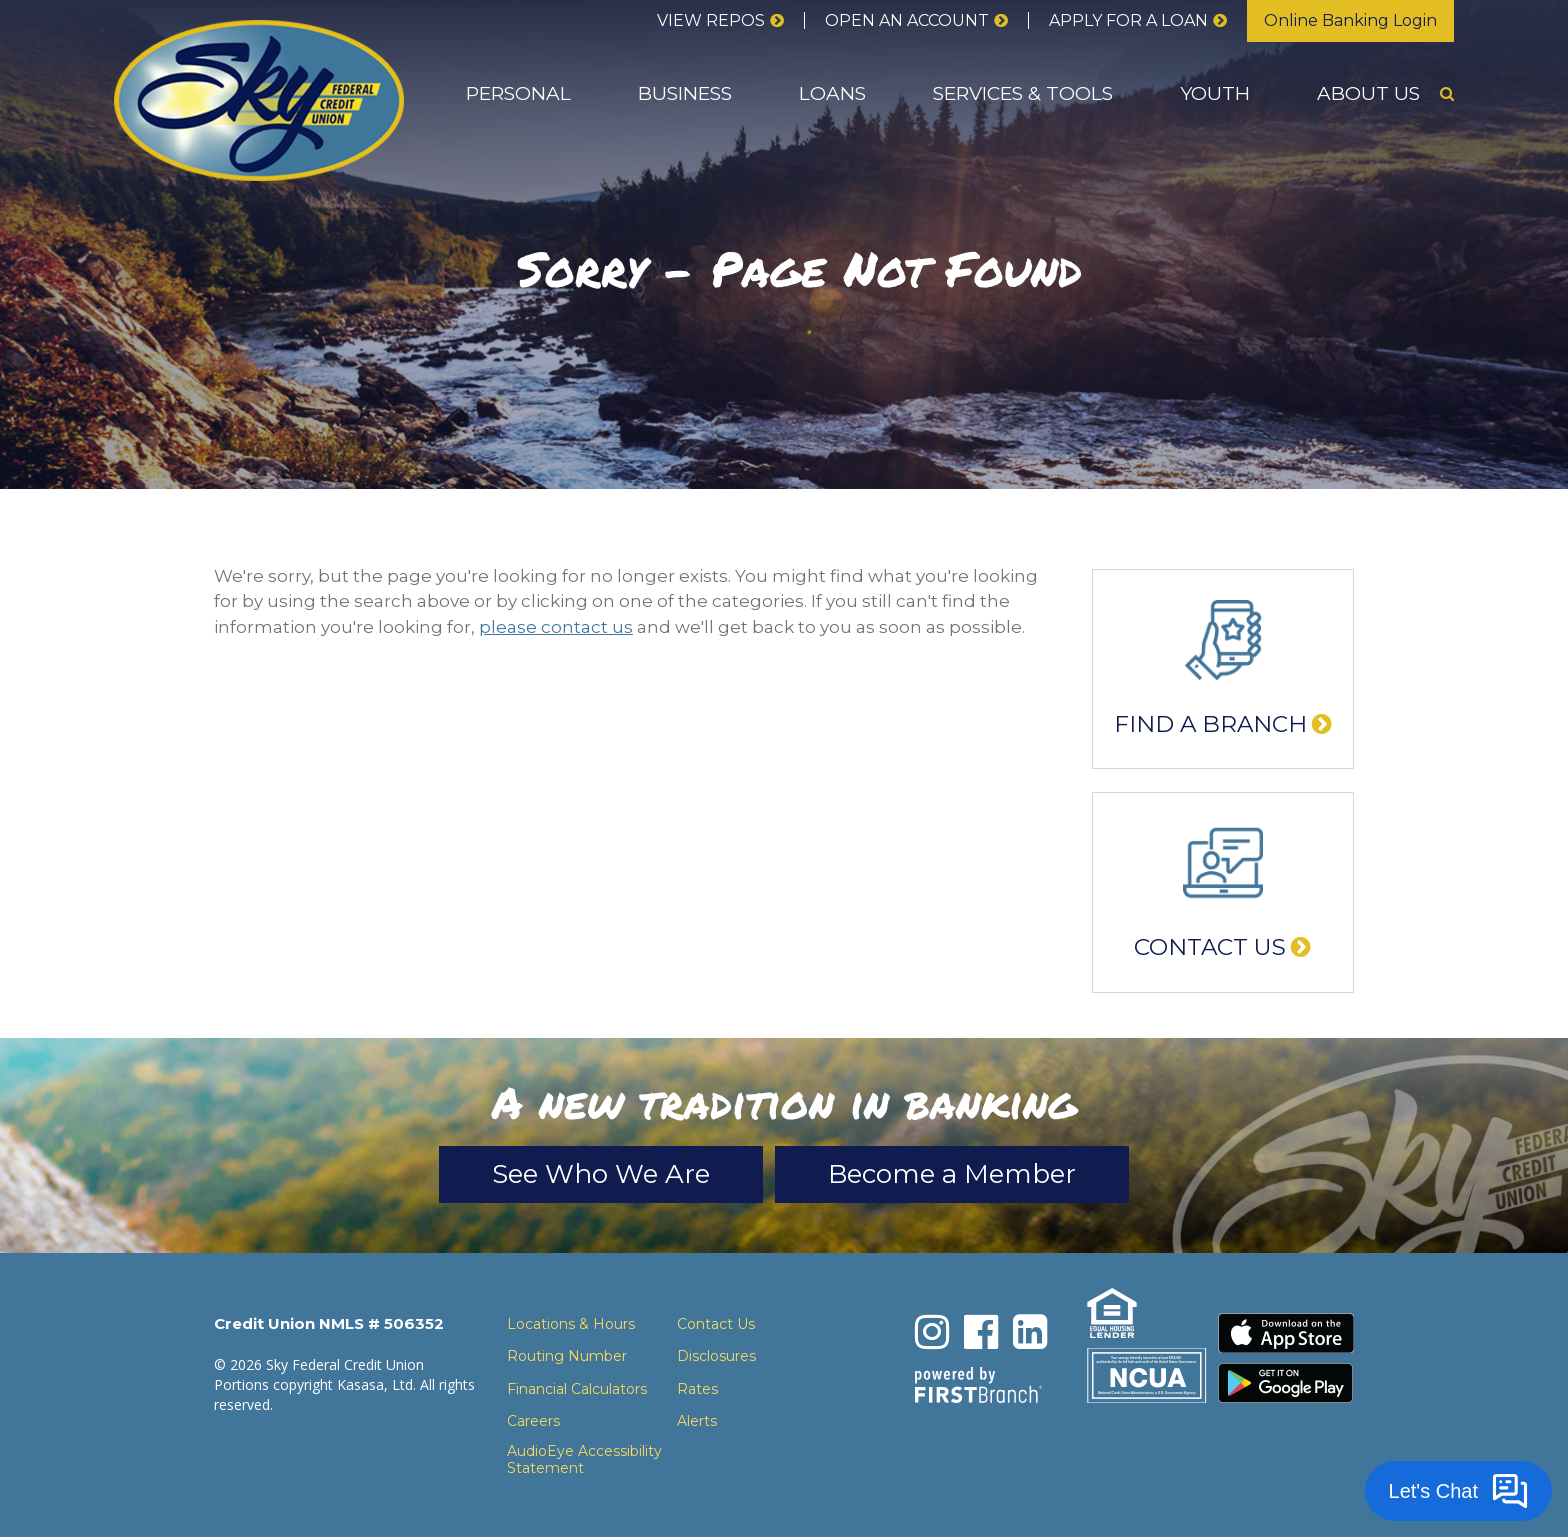 The image size is (1568, 1537). What do you see at coordinates (685, 93) in the screenshot?
I see `Business` at bounding box center [685, 93].